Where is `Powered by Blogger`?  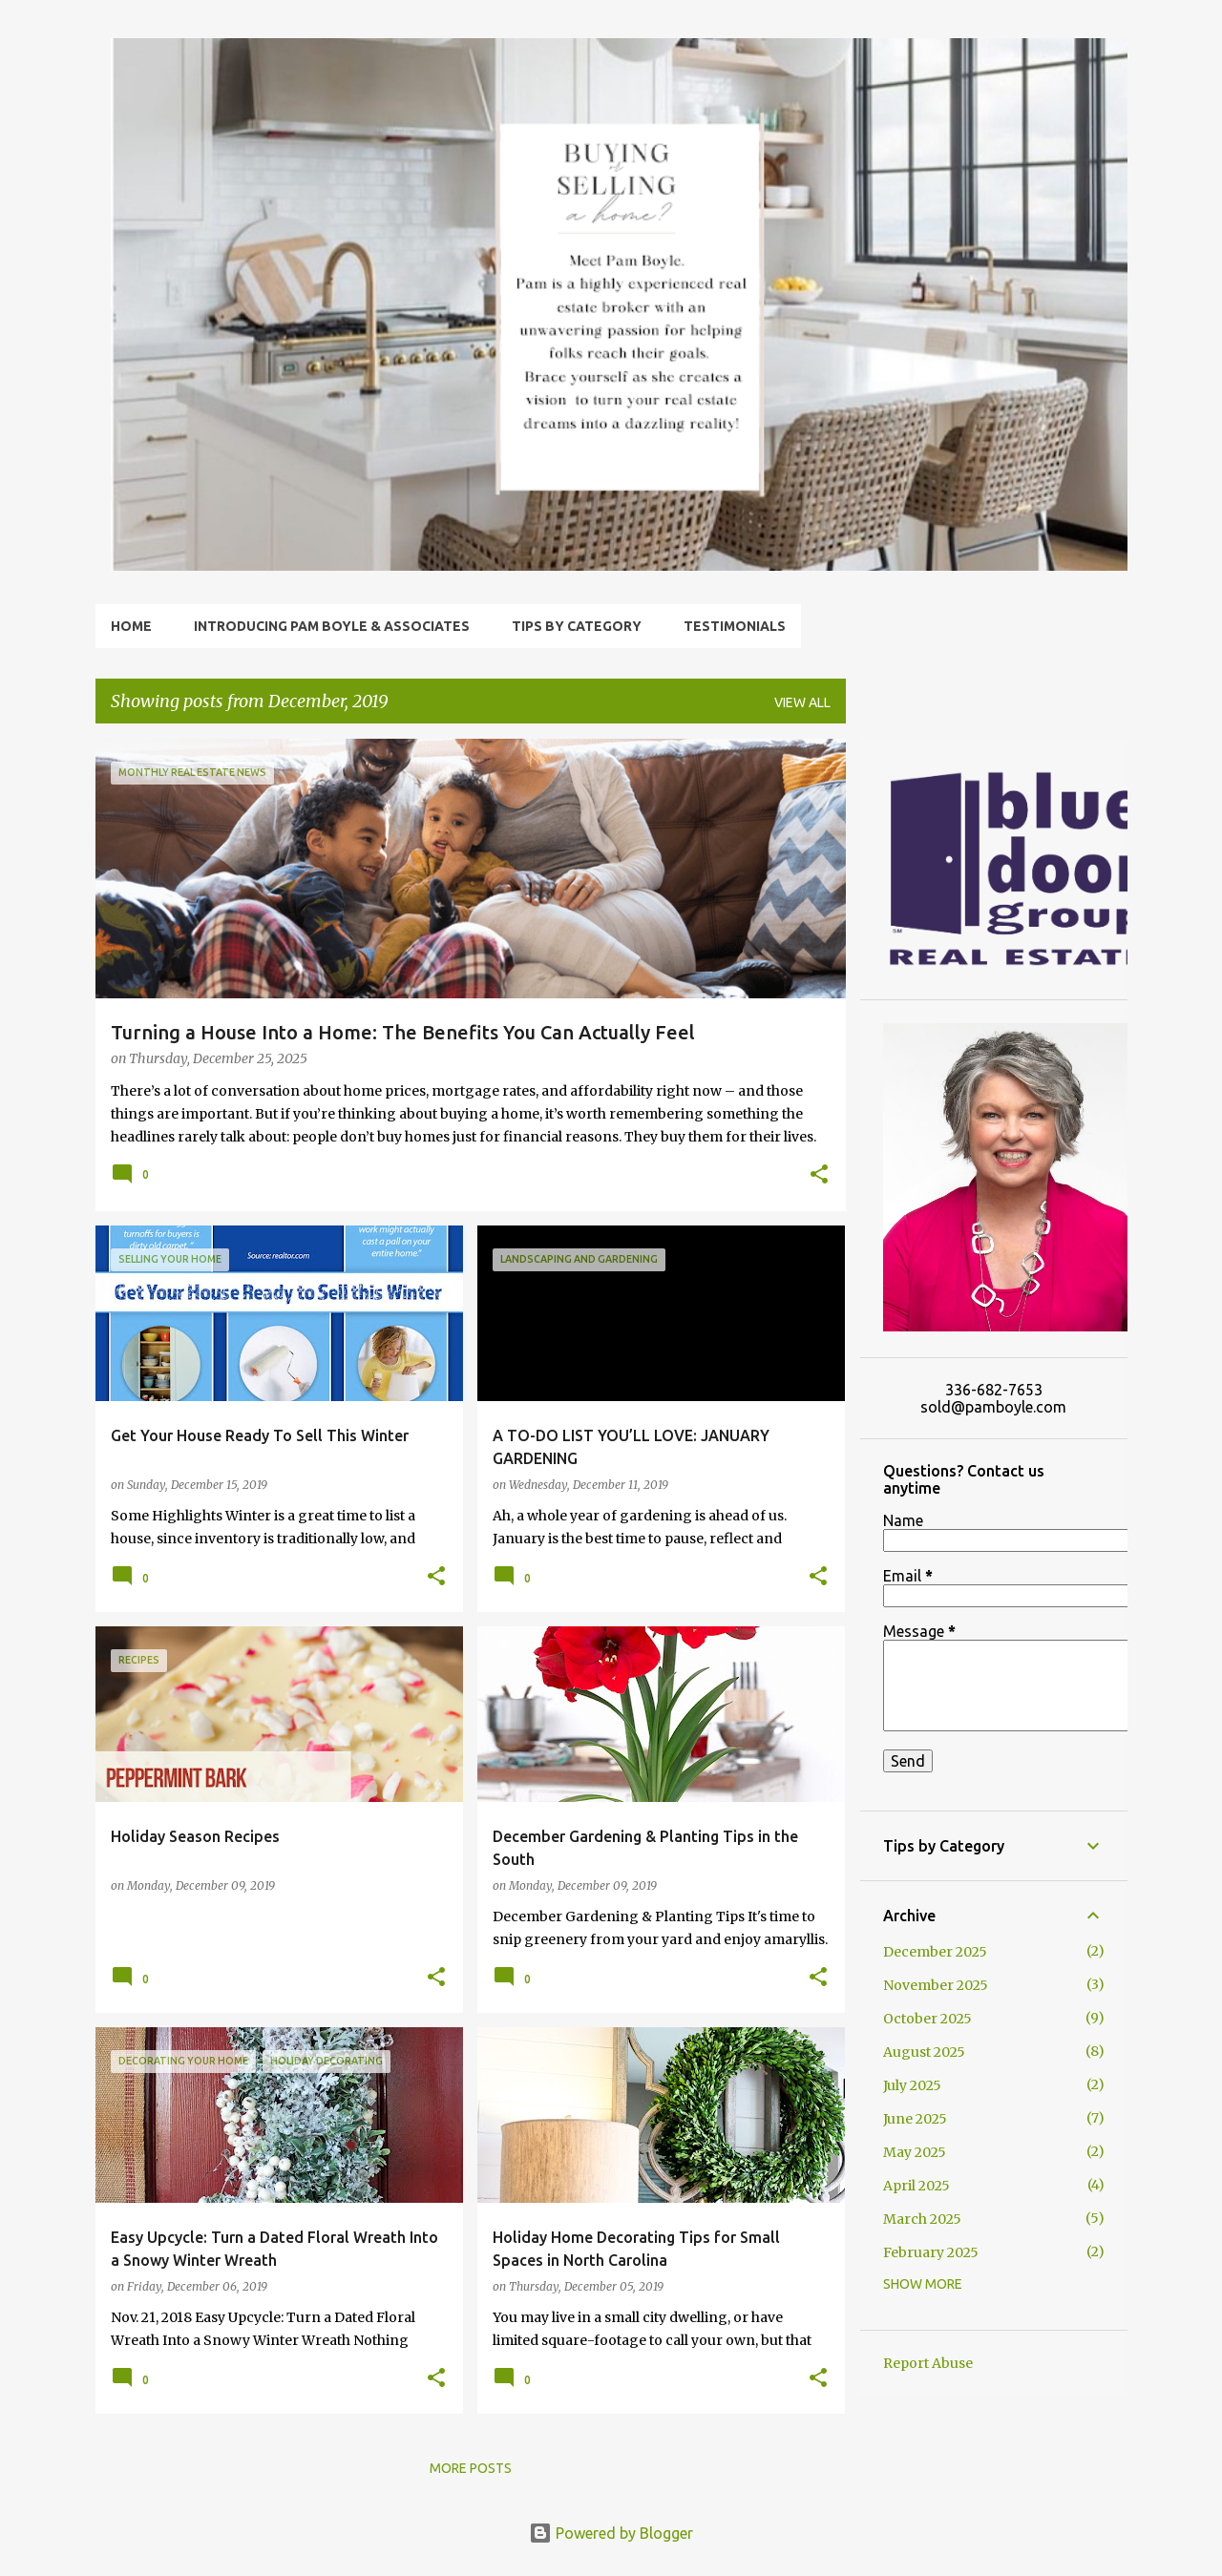 Powered by Blogger is located at coordinates (611, 2533).